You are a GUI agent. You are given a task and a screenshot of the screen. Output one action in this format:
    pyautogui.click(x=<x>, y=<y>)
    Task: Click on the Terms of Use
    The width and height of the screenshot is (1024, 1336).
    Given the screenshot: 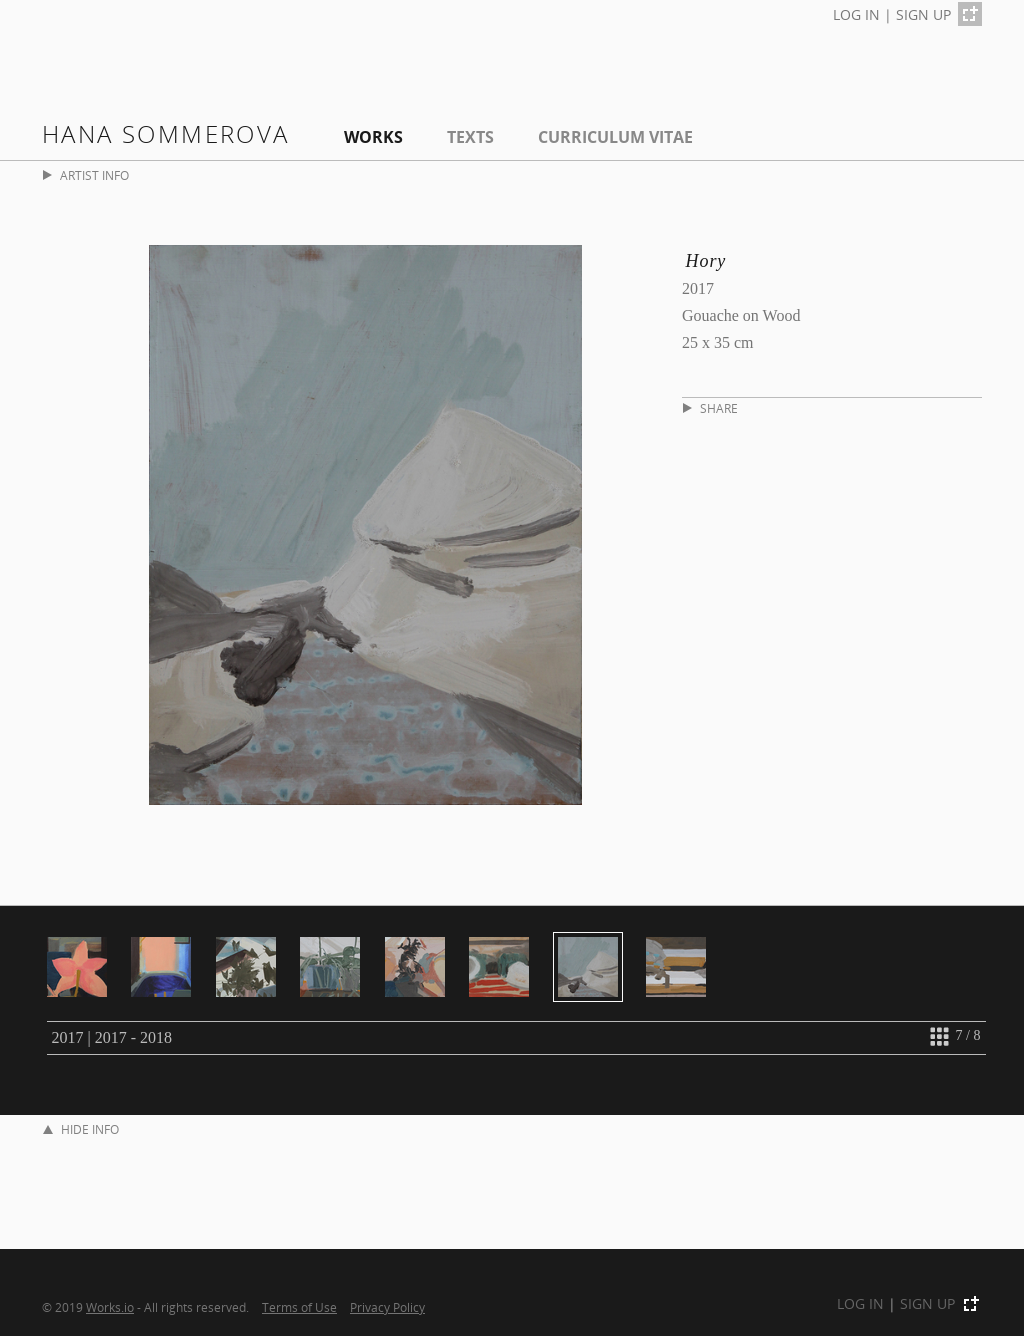 What is the action you would take?
    pyautogui.click(x=299, y=1307)
    